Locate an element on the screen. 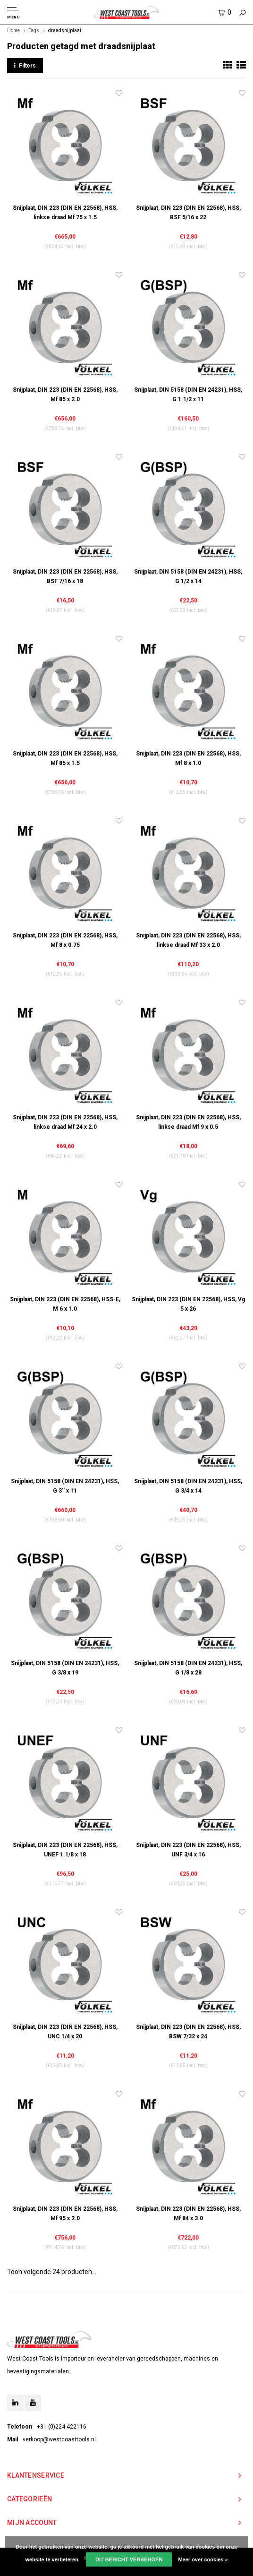 The width and height of the screenshot is (253, 2576). Snijplaat, DIN 223 (DIN EN 22568), HSS-E, M 6 x 1.0 is located at coordinates (65, 1304).